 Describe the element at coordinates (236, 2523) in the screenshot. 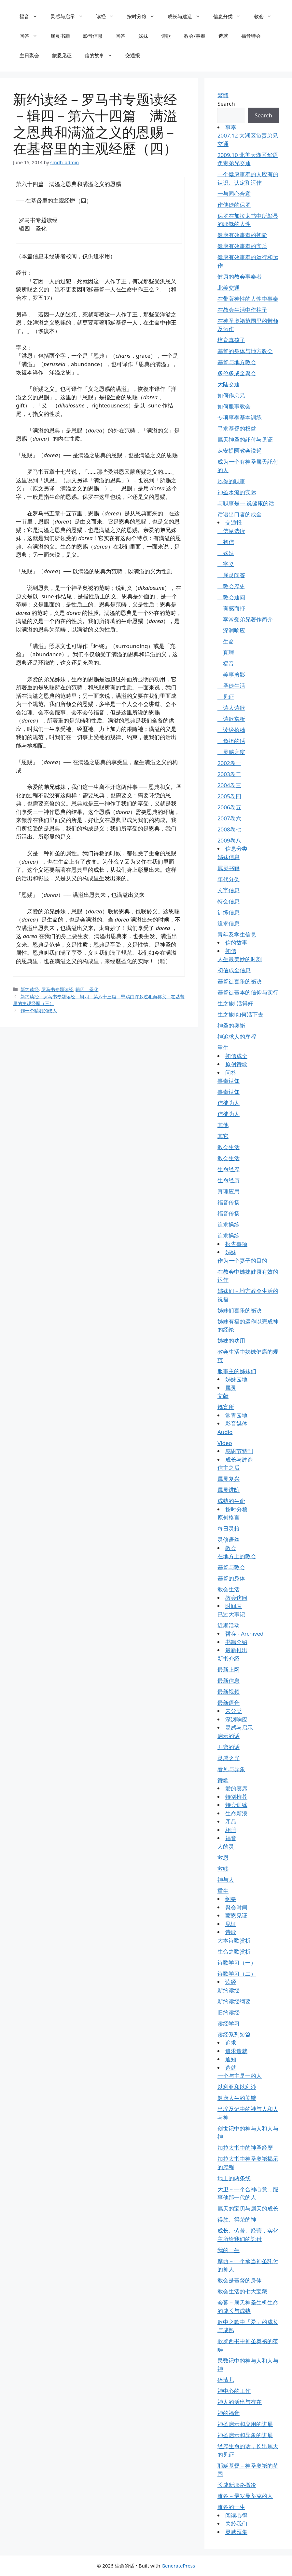

I see `关於我们` at that location.